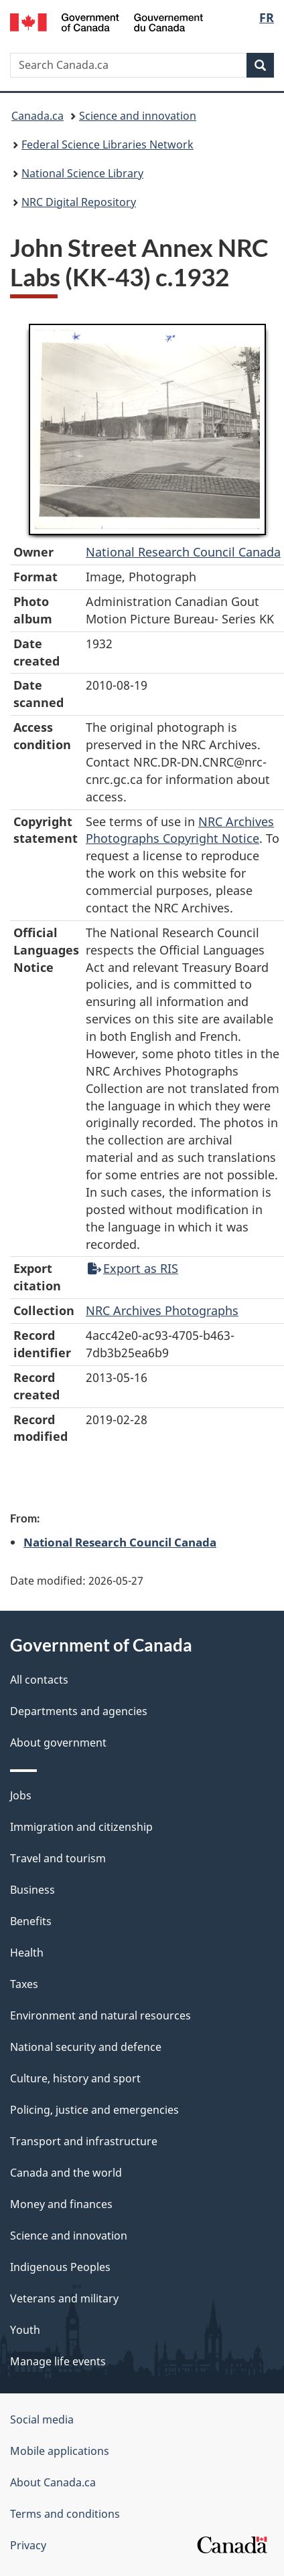 This screenshot has height=2576, width=284. What do you see at coordinates (78, 1711) in the screenshot?
I see `Departments and agencies` at bounding box center [78, 1711].